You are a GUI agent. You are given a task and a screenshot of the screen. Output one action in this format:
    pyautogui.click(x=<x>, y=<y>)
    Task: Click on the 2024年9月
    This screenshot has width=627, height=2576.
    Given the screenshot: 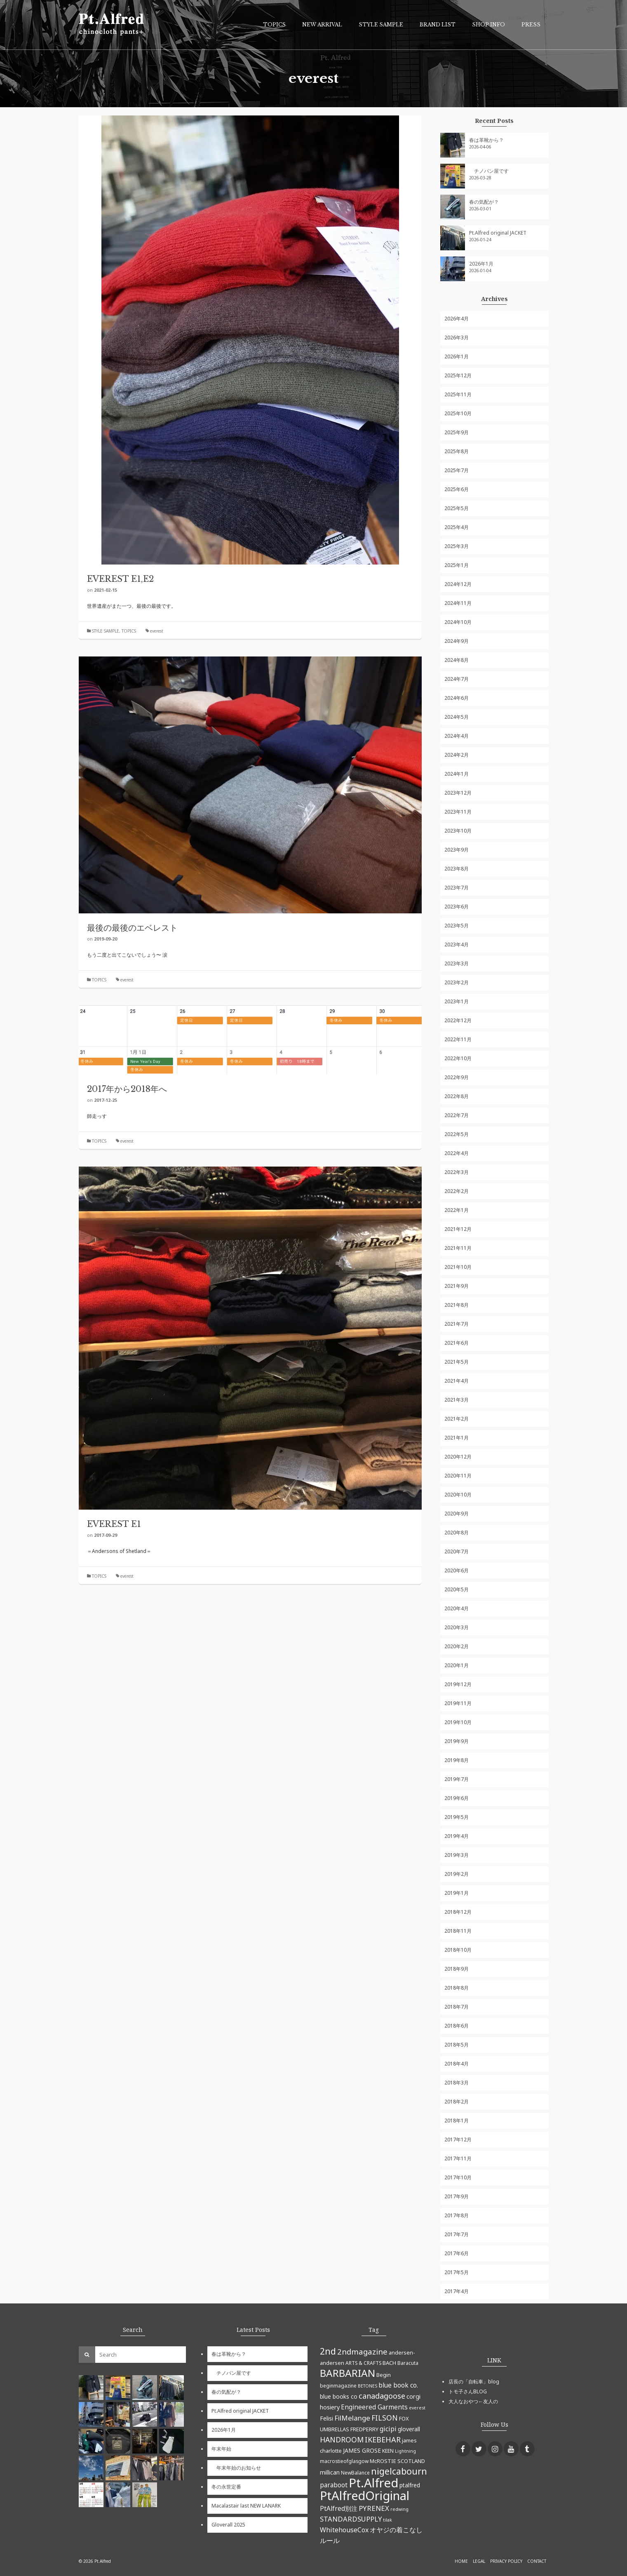 What is the action you would take?
    pyautogui.click(x=456, y=641)
    